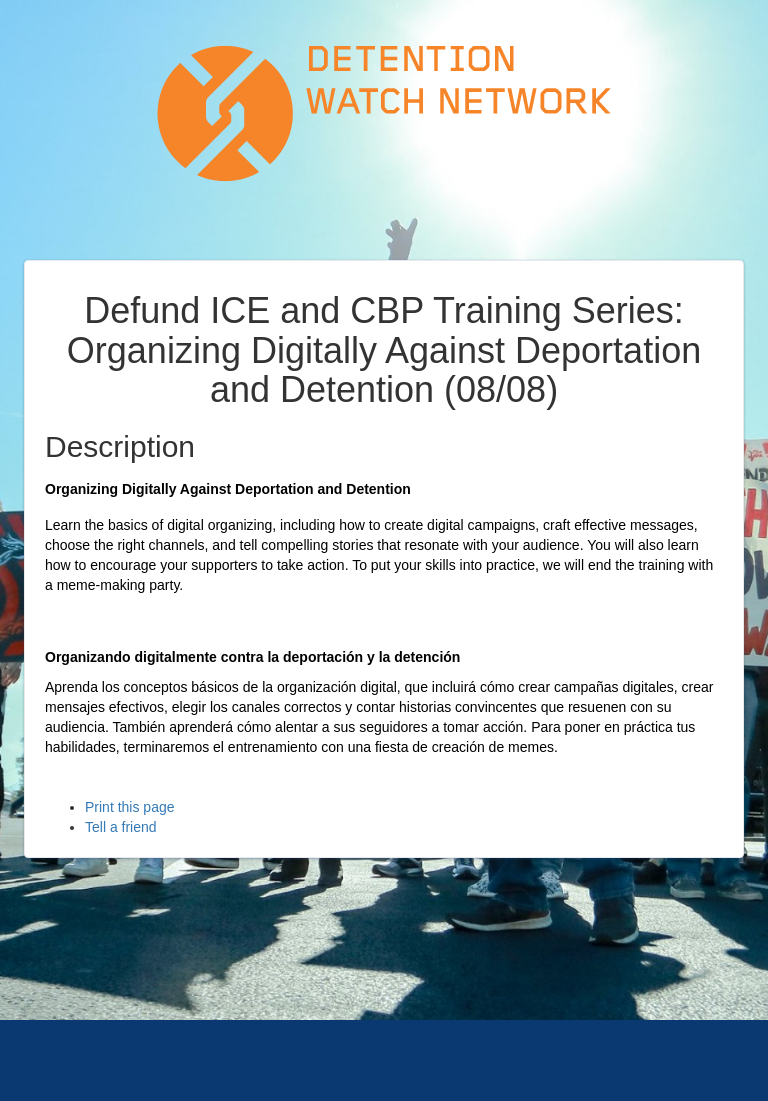 Image resolution: width=768 pixels, height=1101 pixels. What do you see at coordinates (130, 807) in the screenshot?
I see `Print this page` at bounding box center [130, 807].